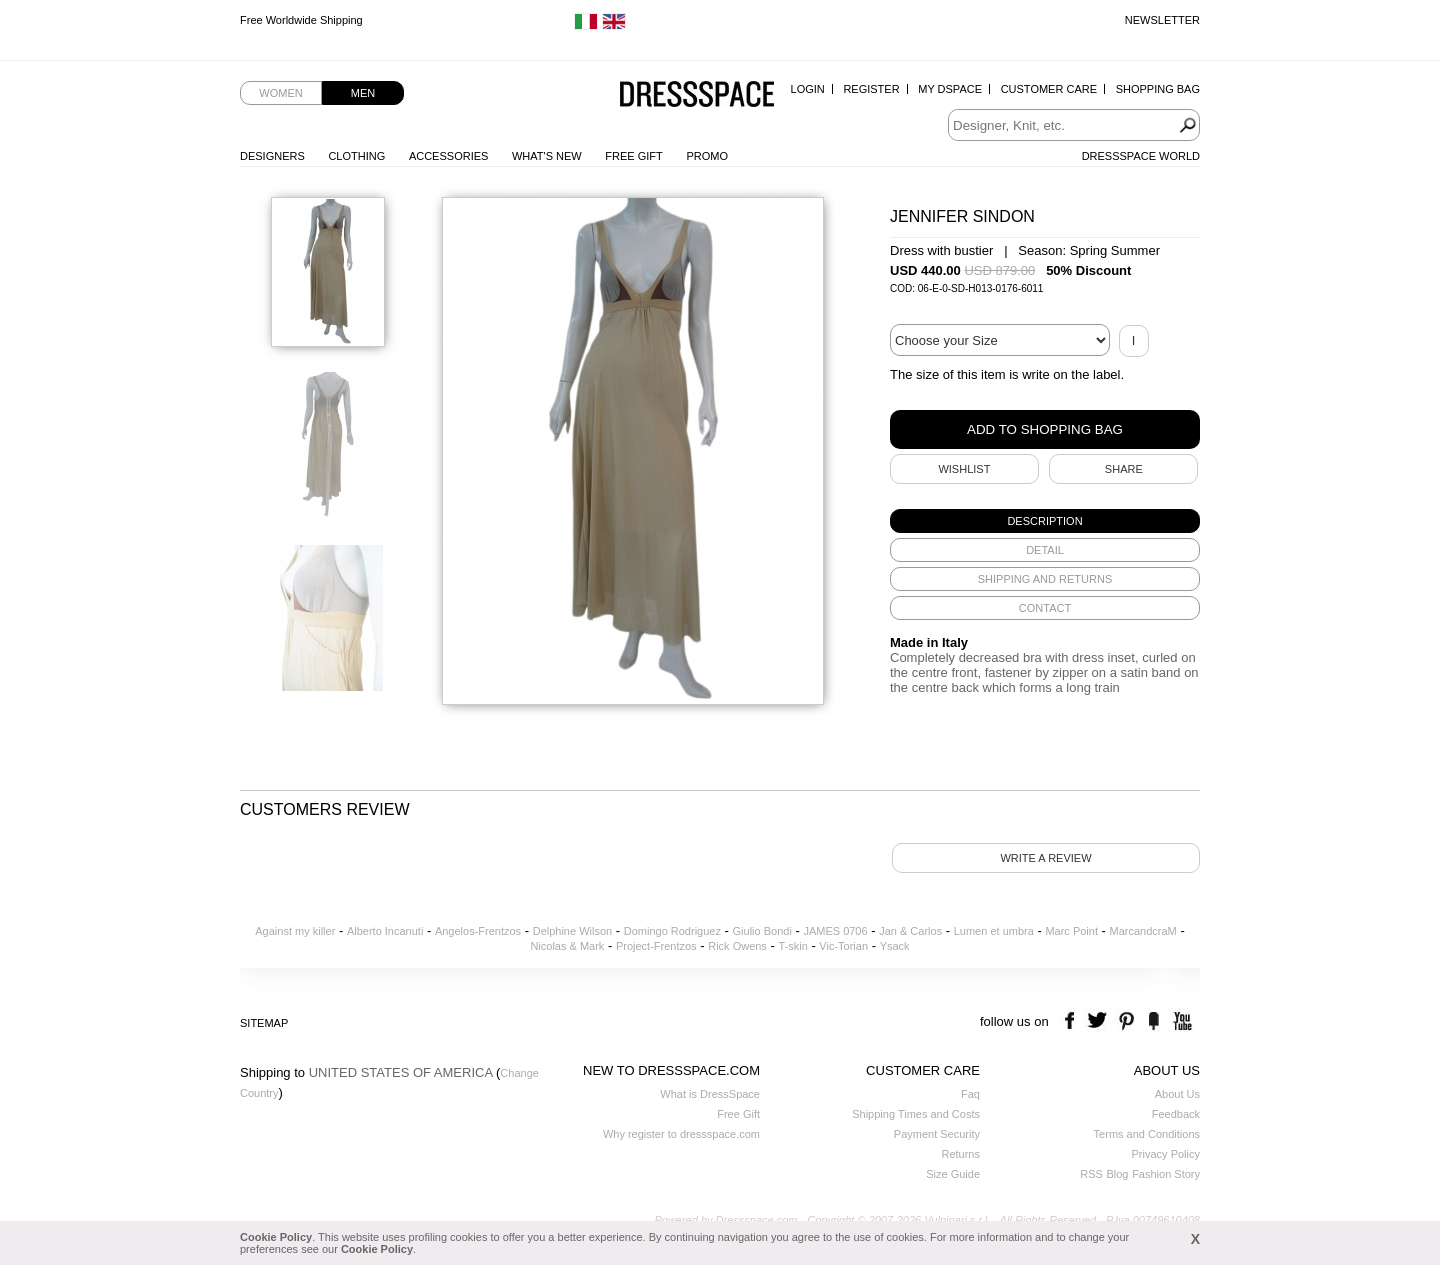 The height and width of the screenshot is (1265, 1440). Describe the element at coordinates (1124, 469) in the screenshot. I see `SHARE` at that location.